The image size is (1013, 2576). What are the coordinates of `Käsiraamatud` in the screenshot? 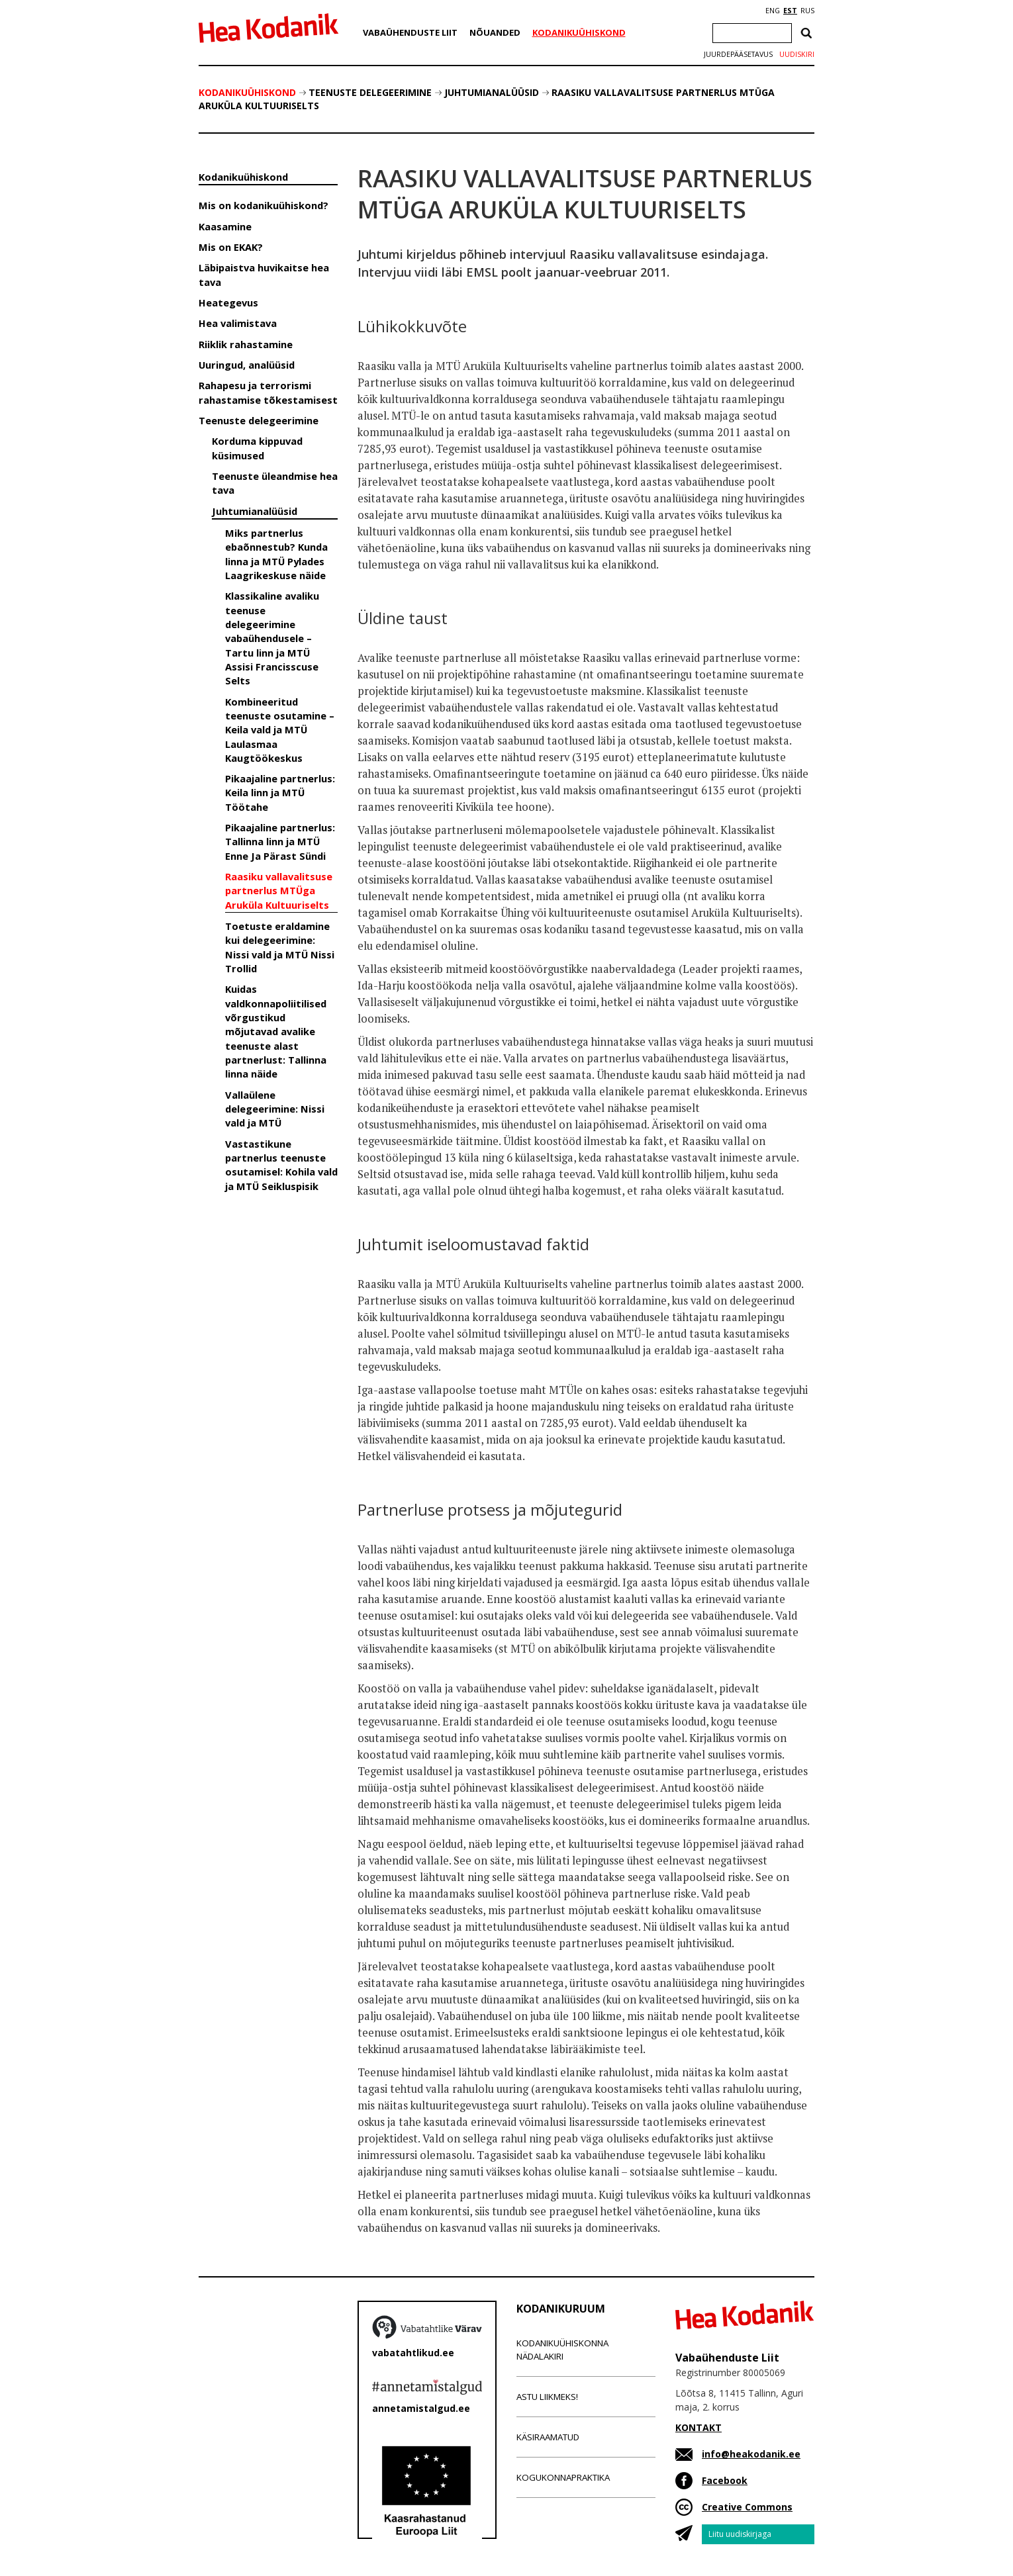 It's located at (547, 2437).